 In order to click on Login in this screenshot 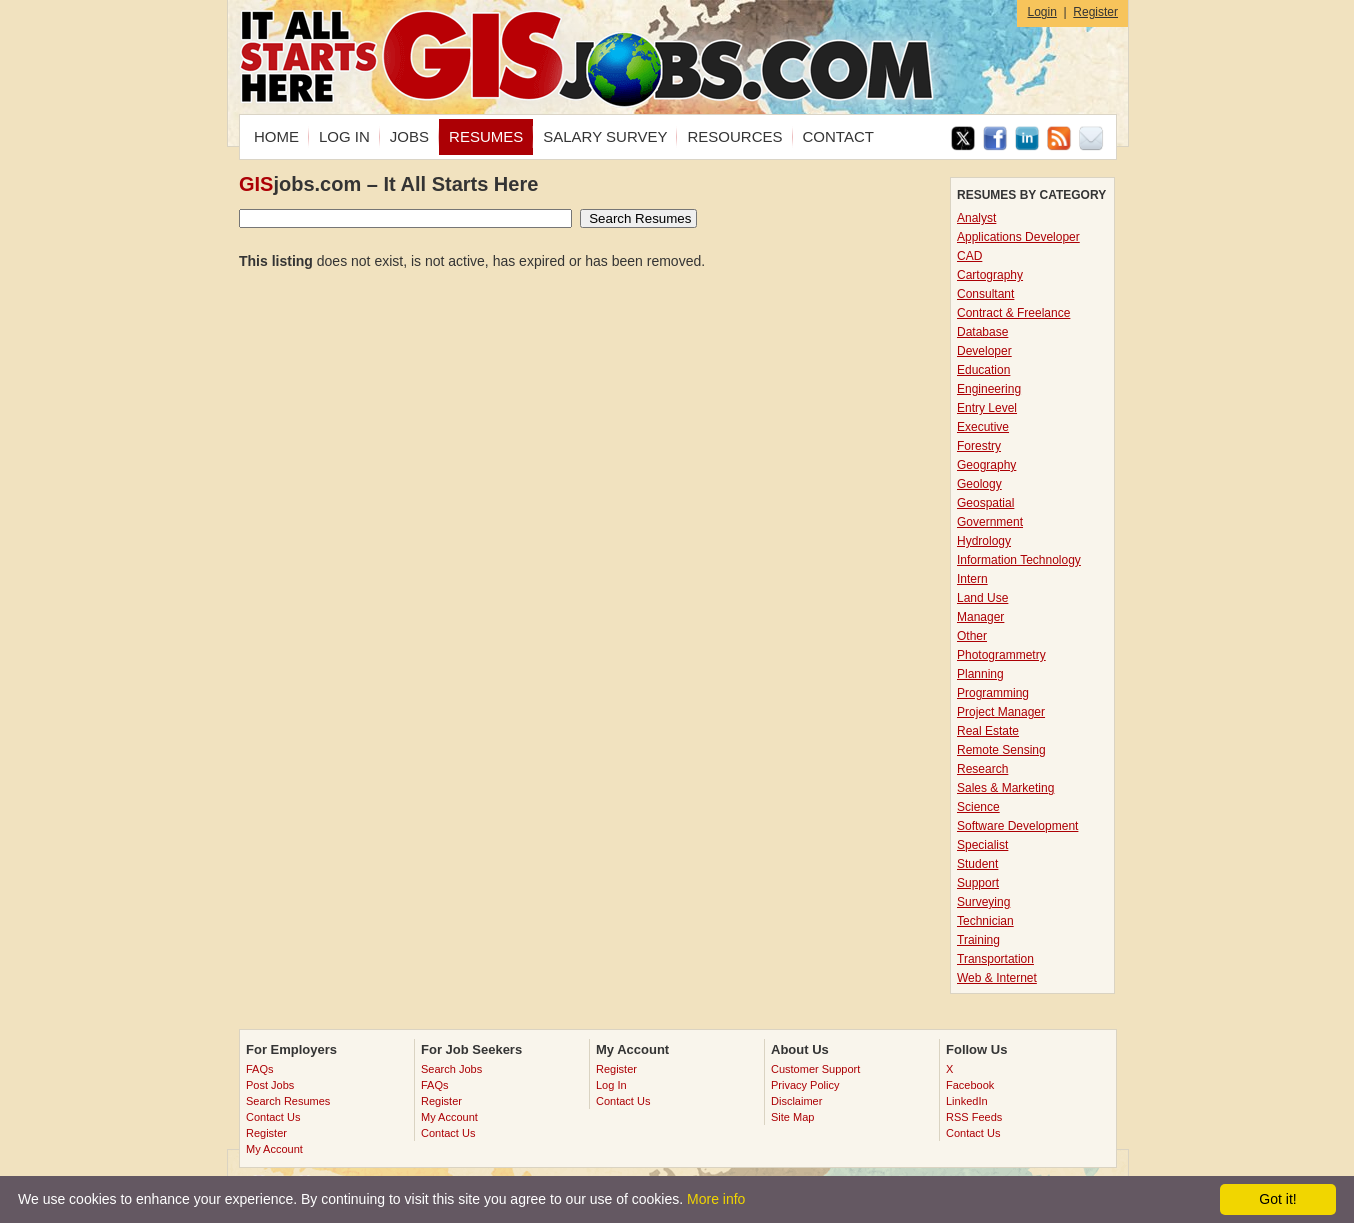, I will do `click(1041, 12)`.